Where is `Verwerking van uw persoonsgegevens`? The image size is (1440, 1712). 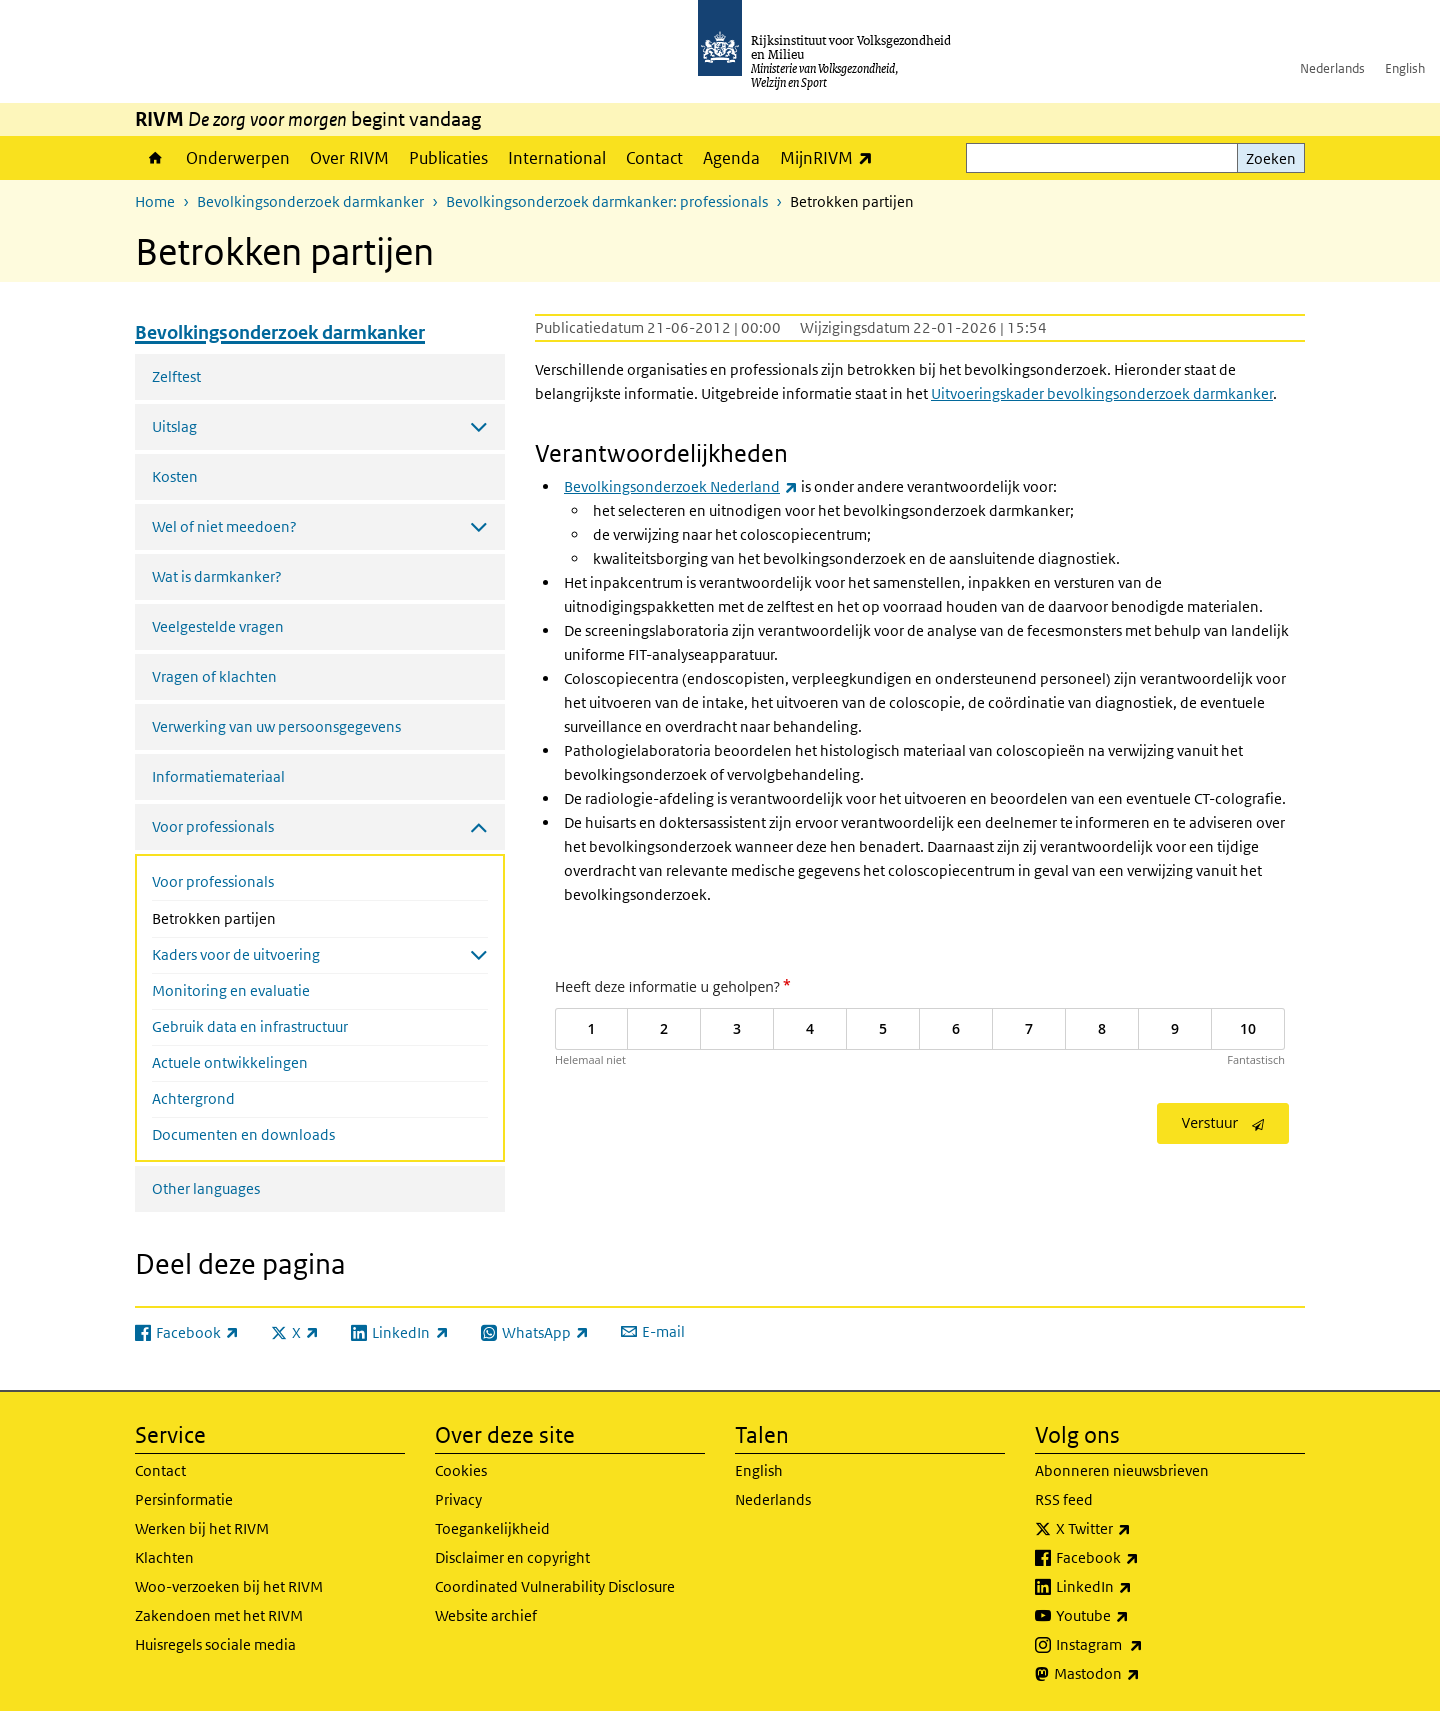
Verwerking van uw persoonsgegevens is located at coordinates (276, 726).